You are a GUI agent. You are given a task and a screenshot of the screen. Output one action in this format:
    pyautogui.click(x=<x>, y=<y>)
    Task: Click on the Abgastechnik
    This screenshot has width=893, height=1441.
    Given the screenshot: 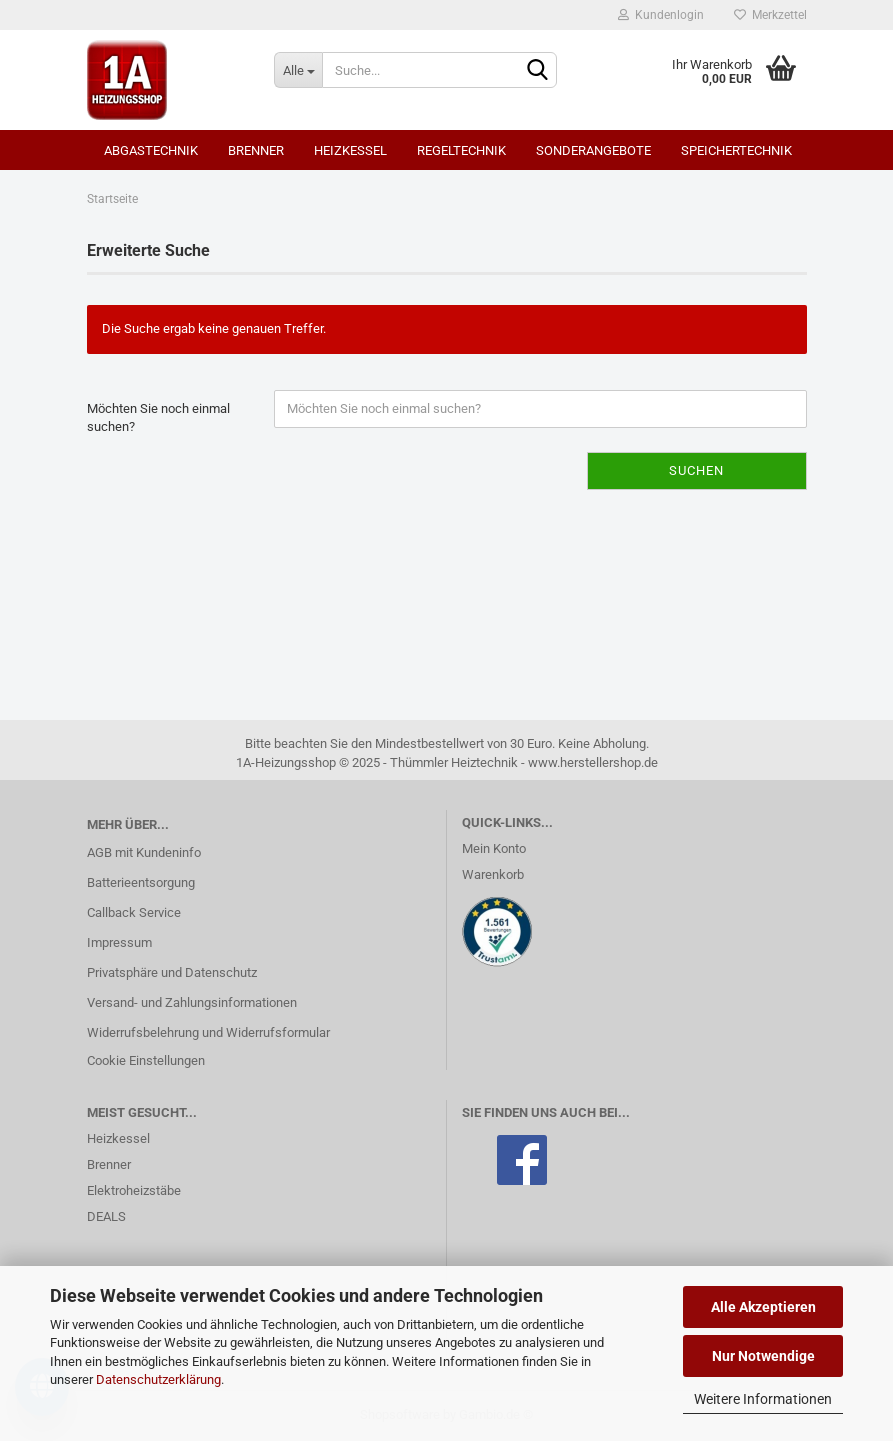 What is the action you would take?
    pyautogui.click(x=151, y=150)
    